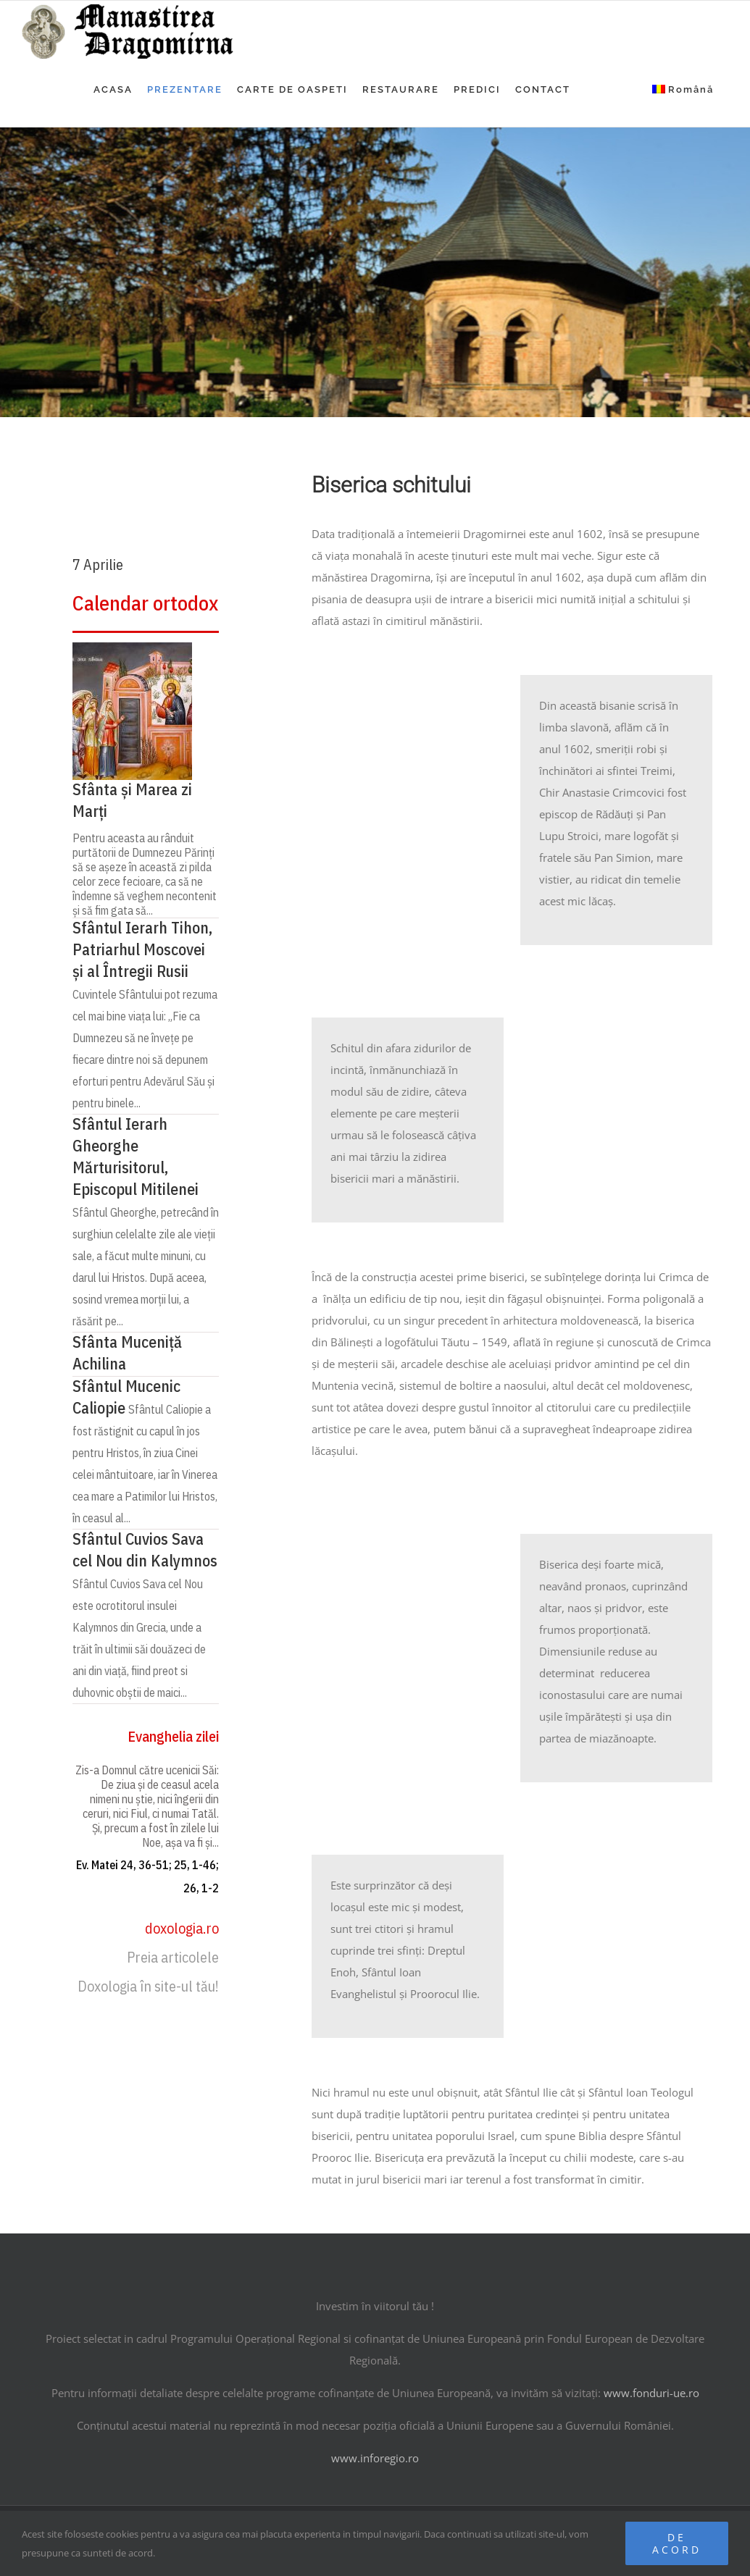 The image size is (750, 2576). What do you see at coordinates (173, 1736) in the screenshot?
I see `Evanghelia zilei` at bounding box center [173, 1736].